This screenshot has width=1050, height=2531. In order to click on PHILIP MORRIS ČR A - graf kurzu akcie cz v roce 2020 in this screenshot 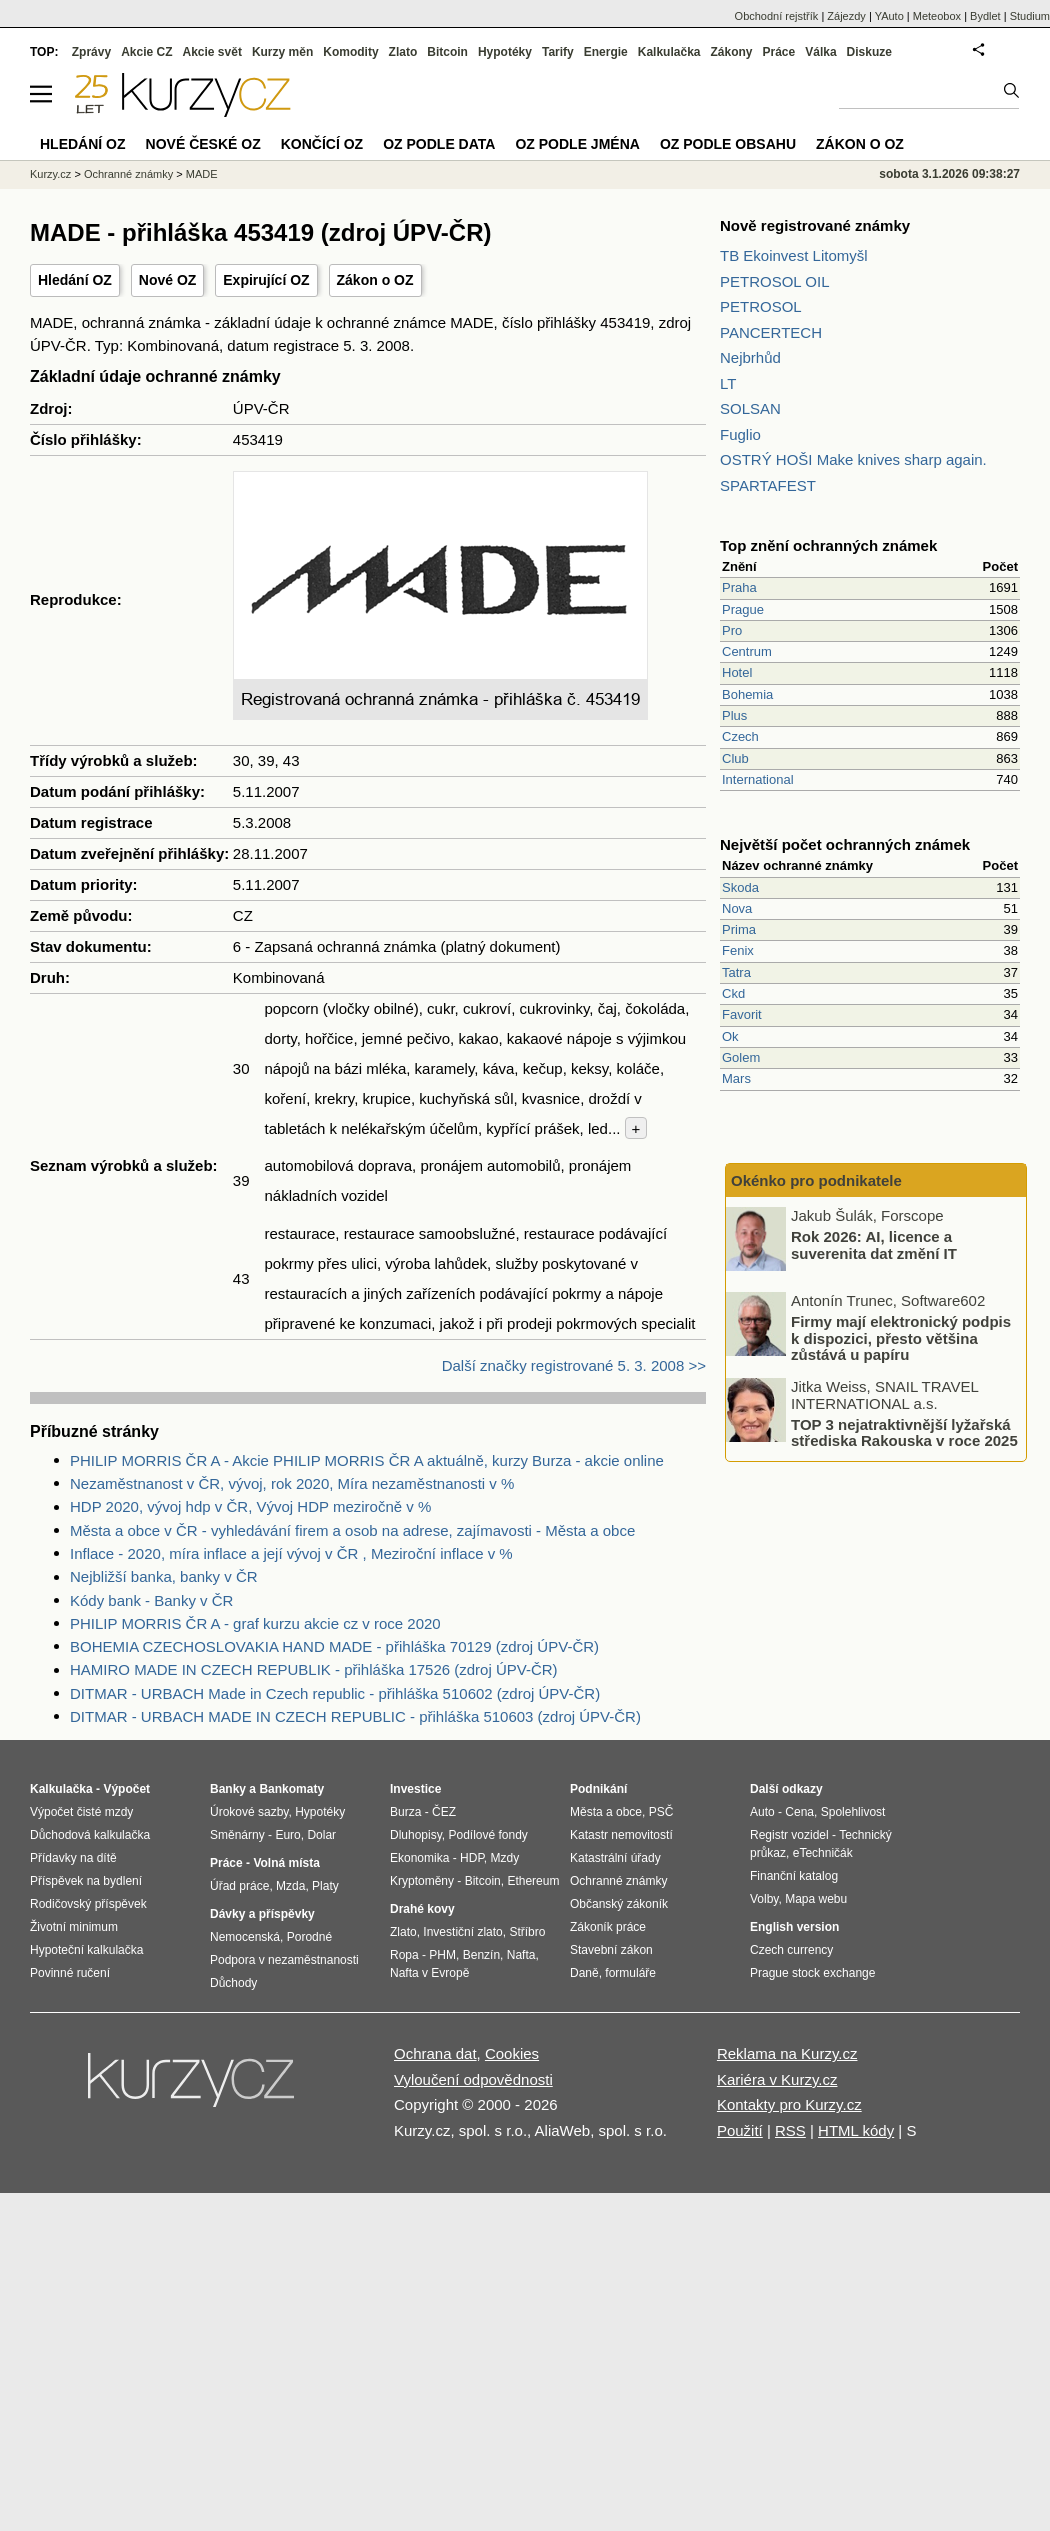, I will do `click(255, 1623)`.